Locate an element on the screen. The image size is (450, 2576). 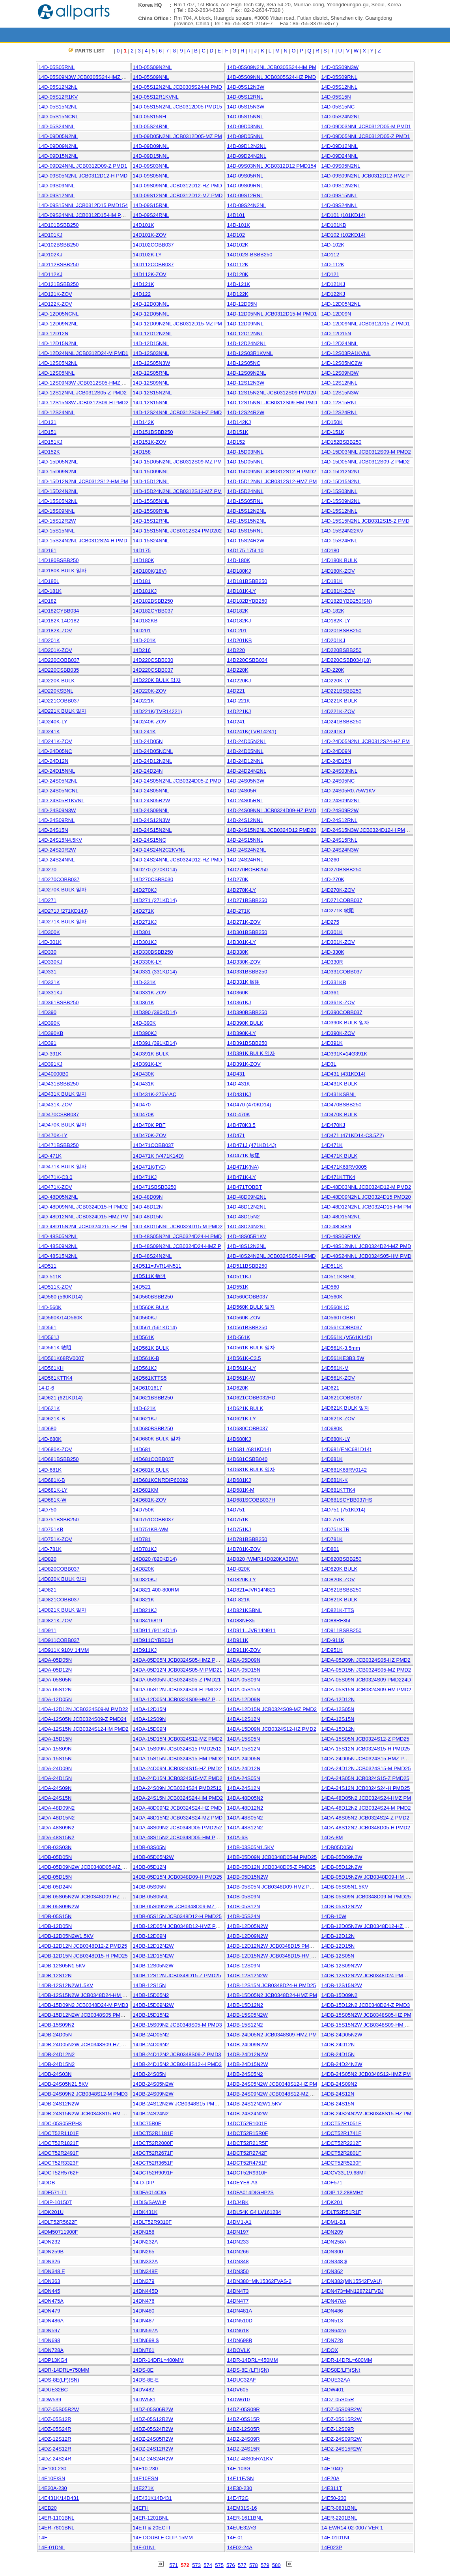
14DB-05S24N is located at coordinates (243, 1916).